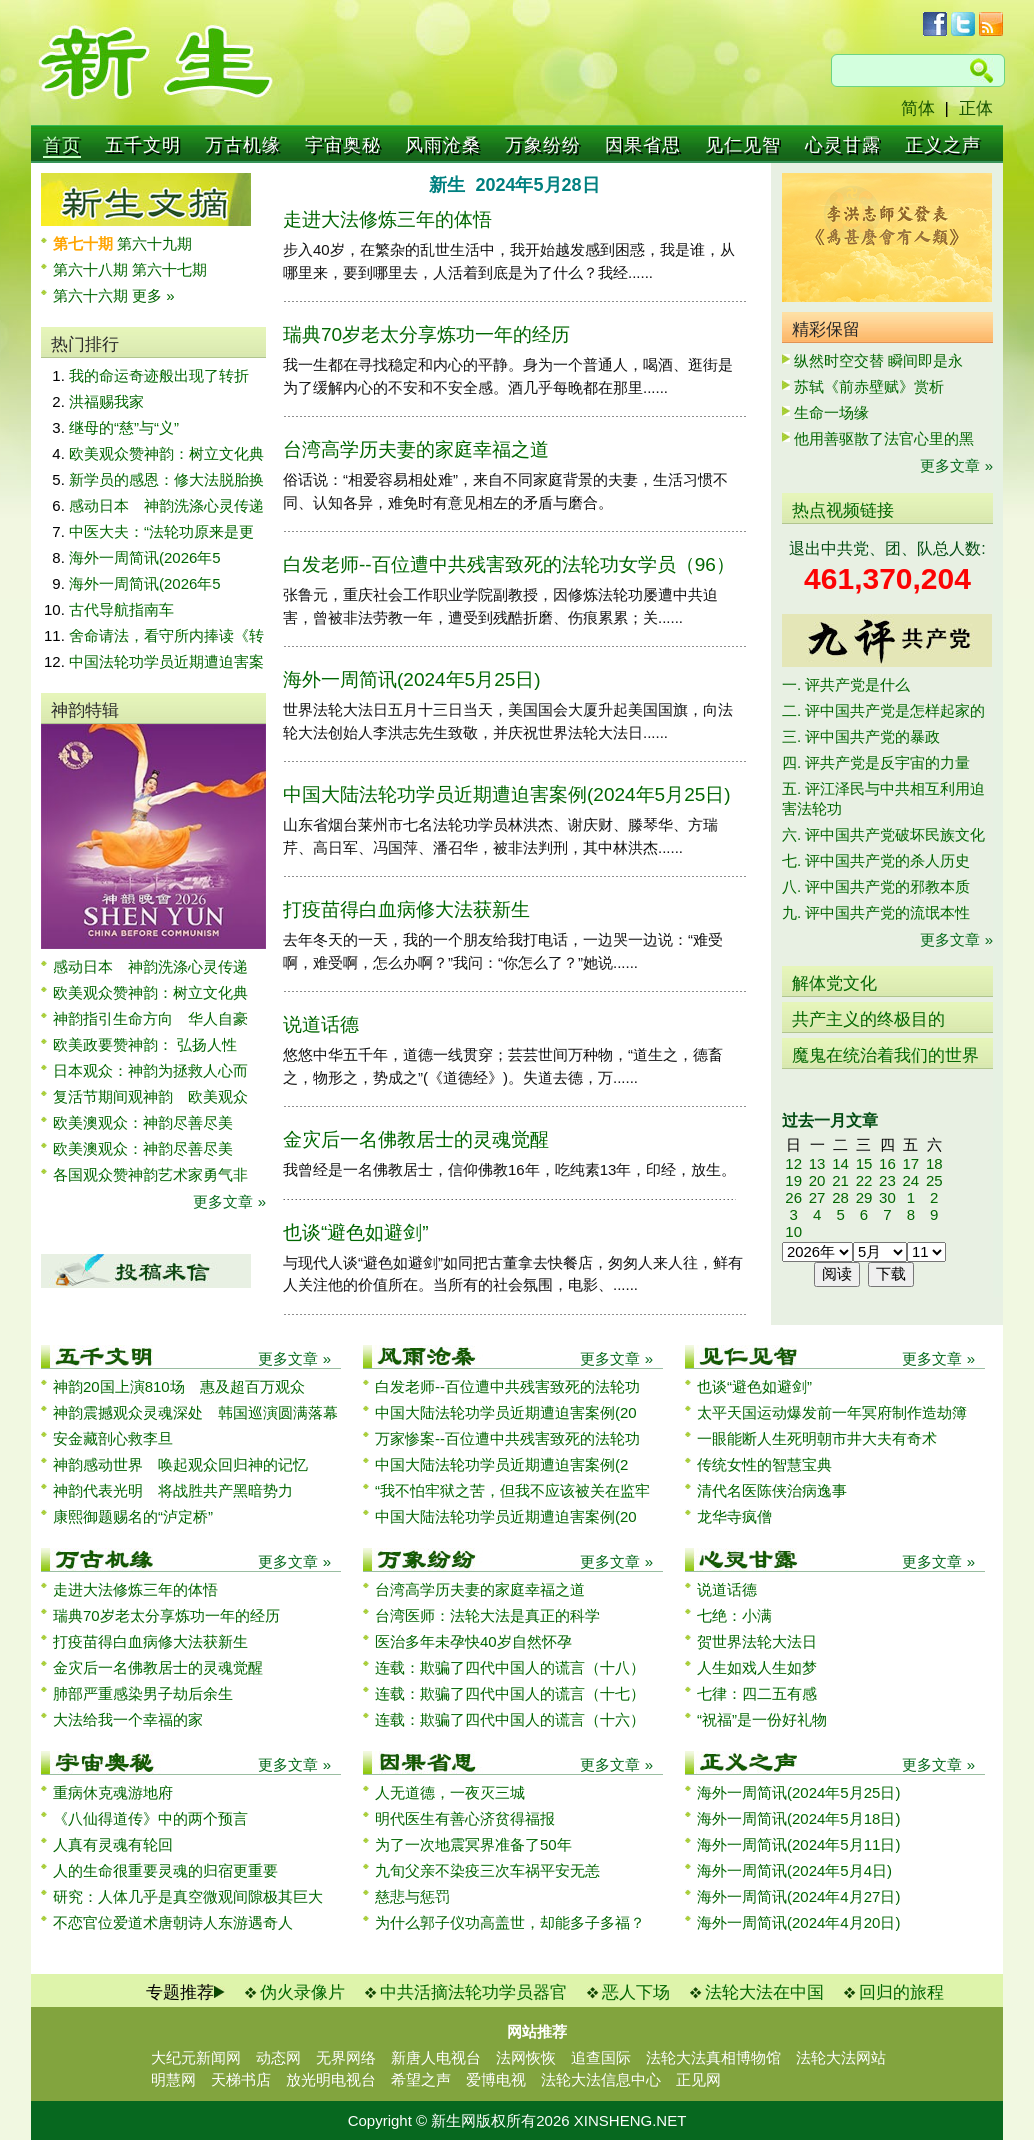  What do you see at coordinates (501, 1464) in the screenshot?
I see `中国大陆法轮功学员近期遭迫害案例(2` at bounding box center [501, 1464].